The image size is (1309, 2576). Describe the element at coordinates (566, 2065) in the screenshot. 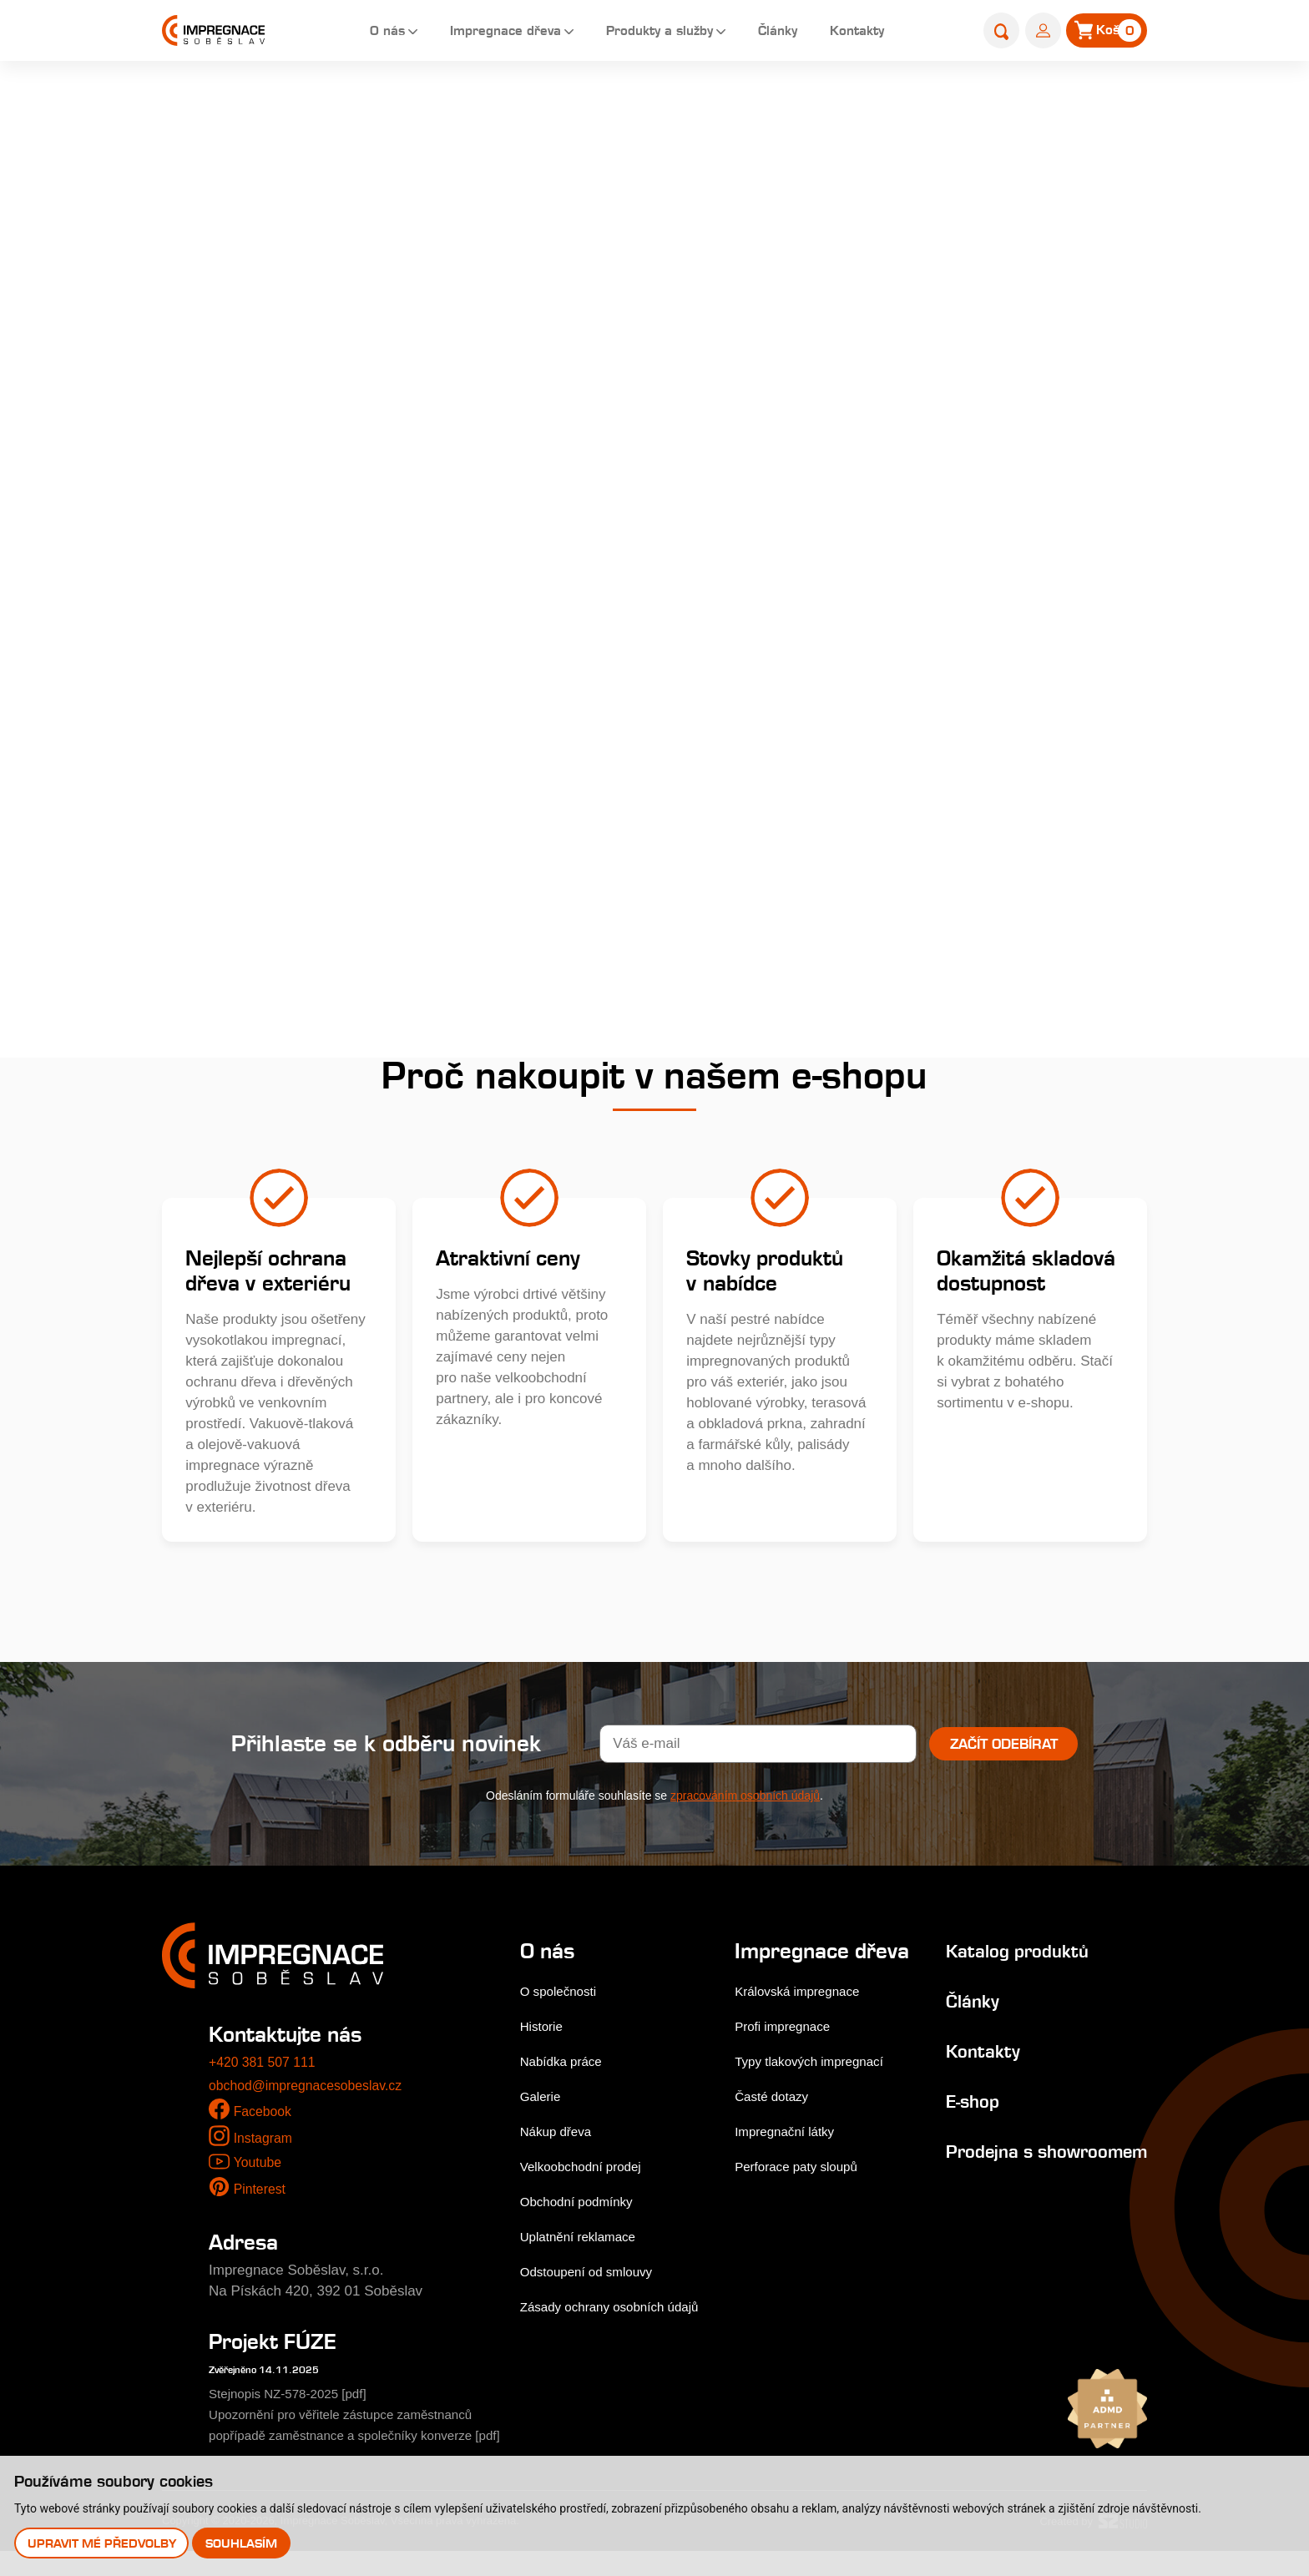

I see `Nabídka práce` at that location.